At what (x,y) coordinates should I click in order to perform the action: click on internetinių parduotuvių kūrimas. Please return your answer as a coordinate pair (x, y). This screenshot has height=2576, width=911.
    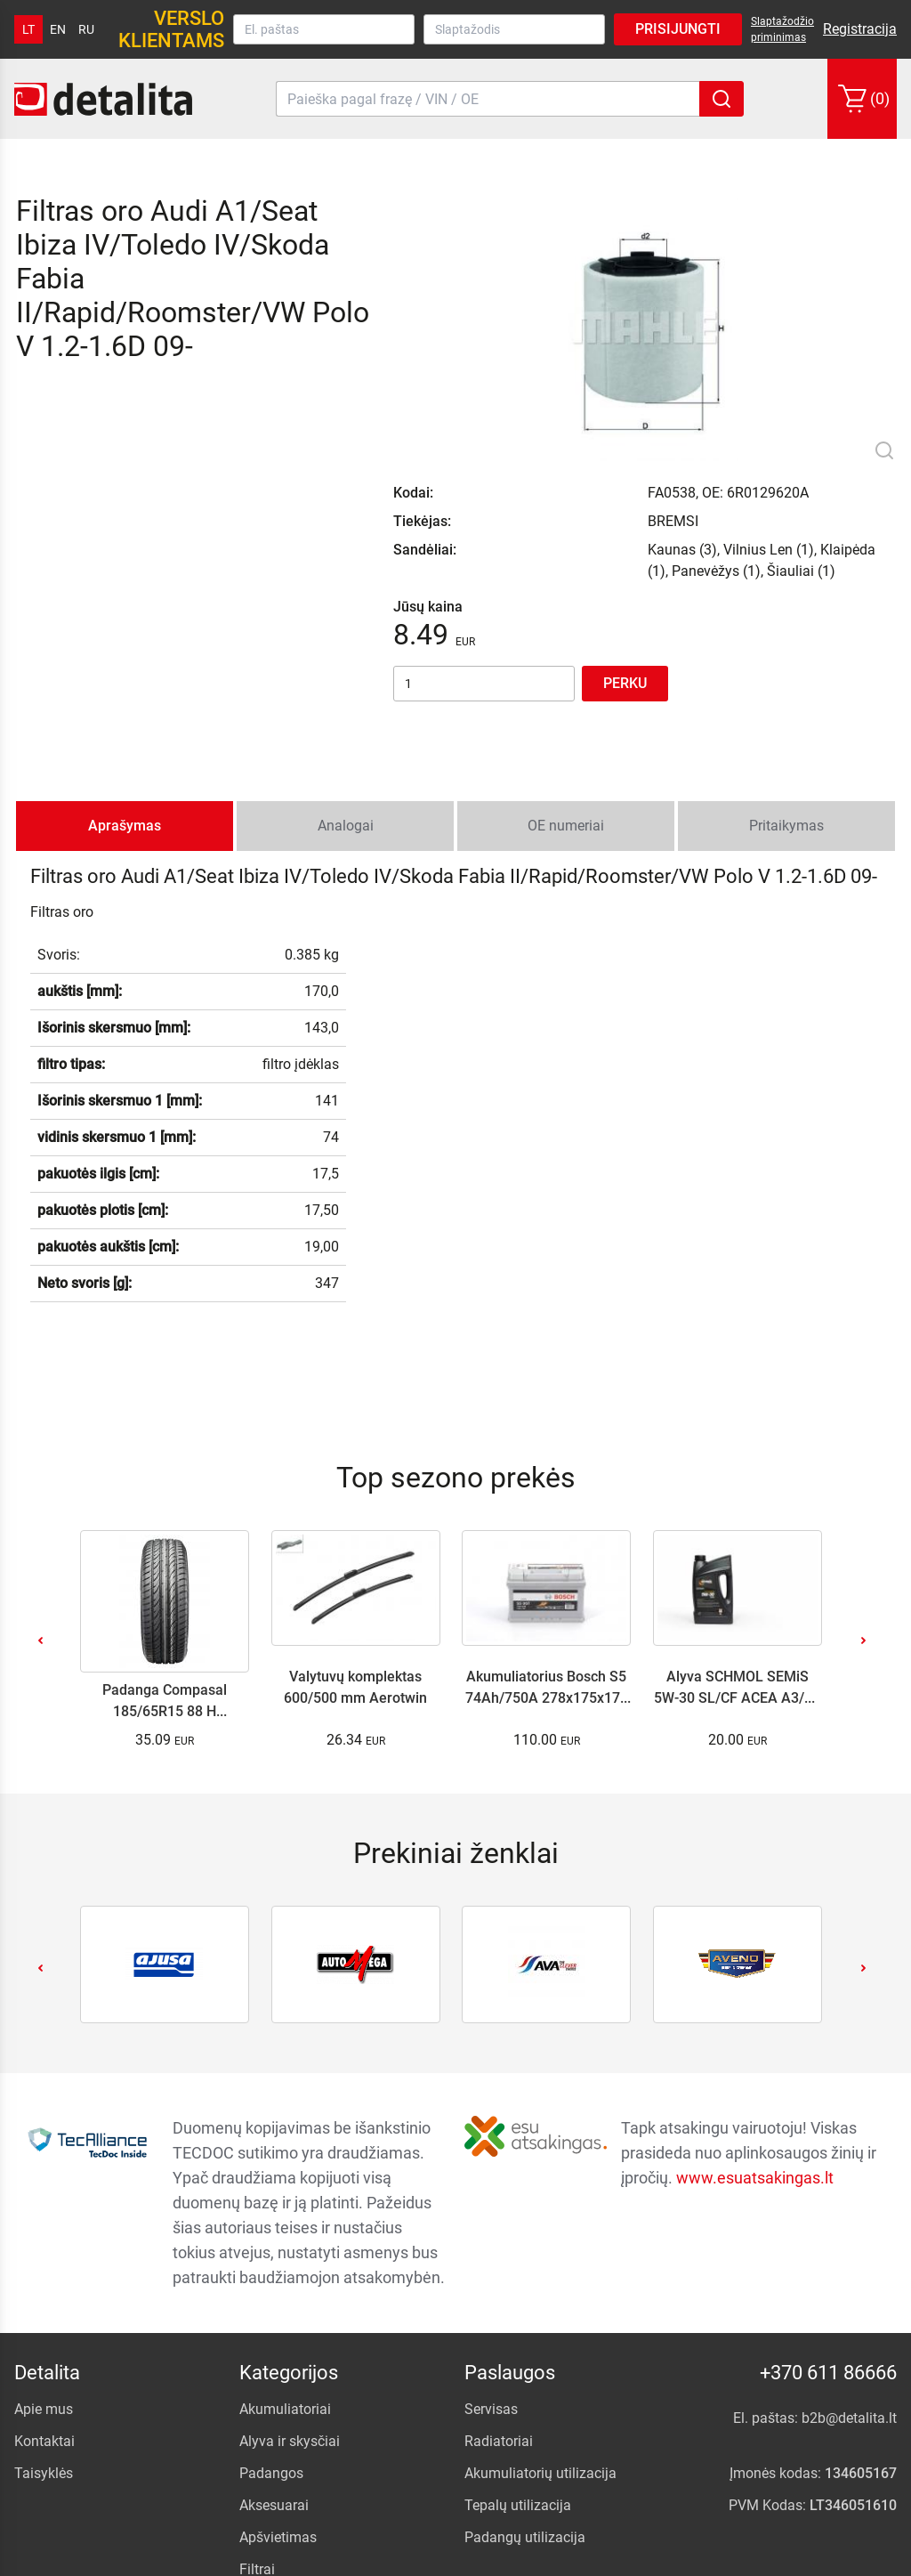
    Looking at the image, I should click on (807, 2558).